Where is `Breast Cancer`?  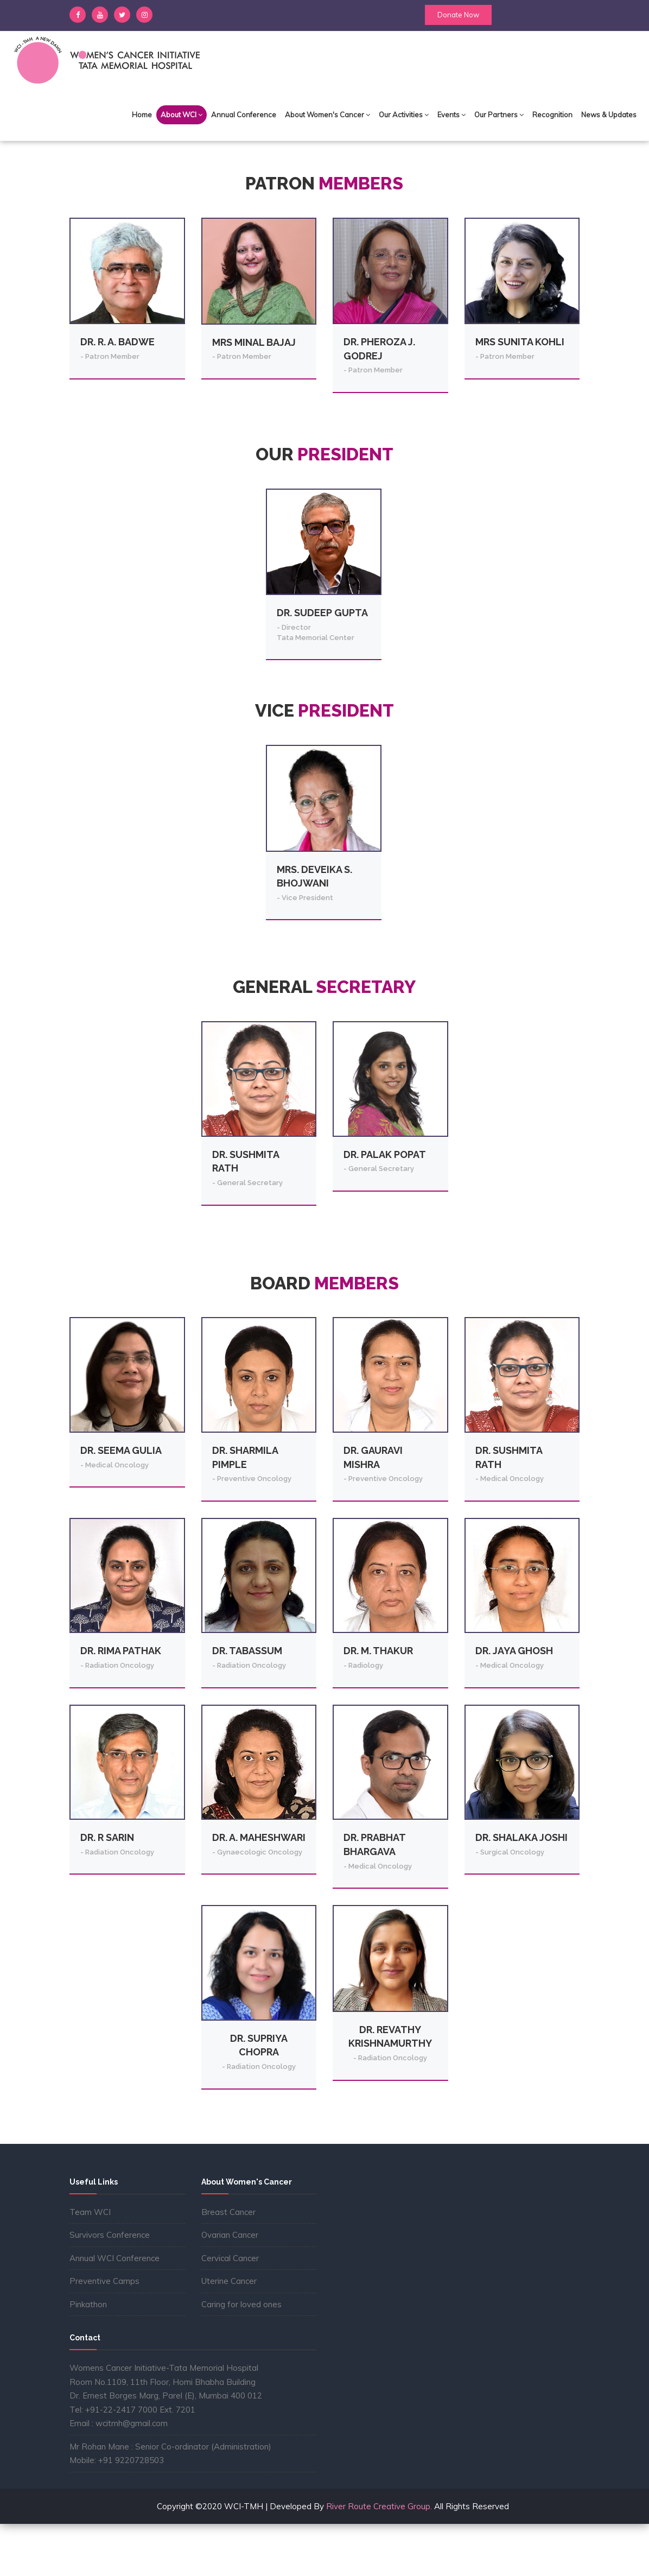
Breast Cancer is located at coordinates (228, 2263).